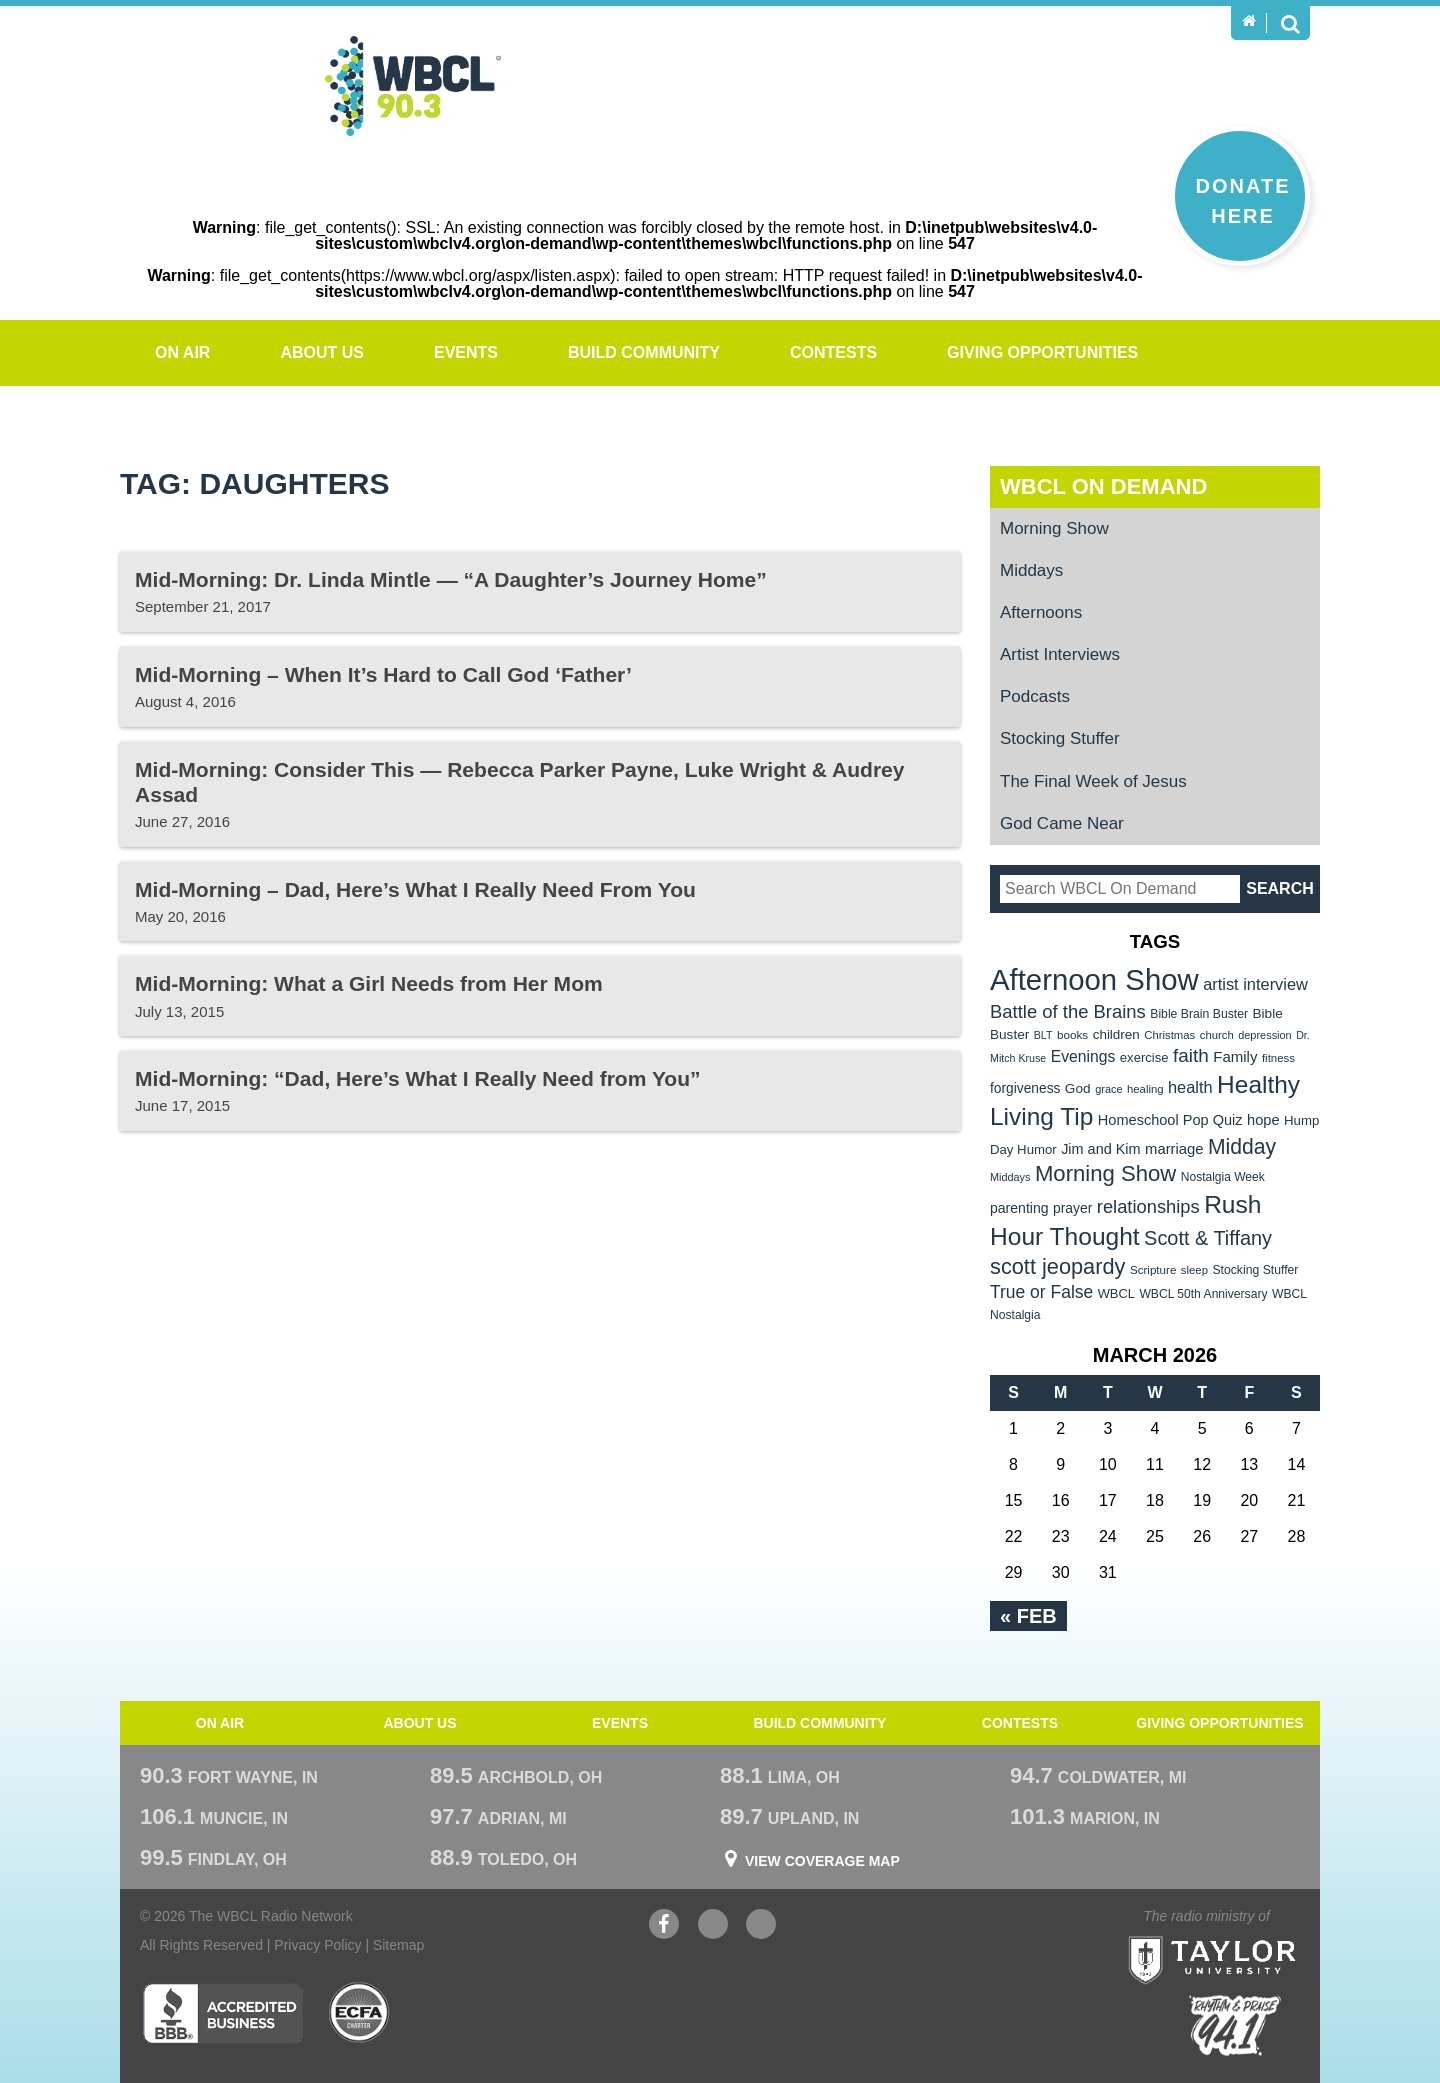 The height and width of the screenshot is (2083, 1440). What do you see at coordinates (1265, 1035) in the screenshot?
I see `depression` at bounding box center [1265, 1035].